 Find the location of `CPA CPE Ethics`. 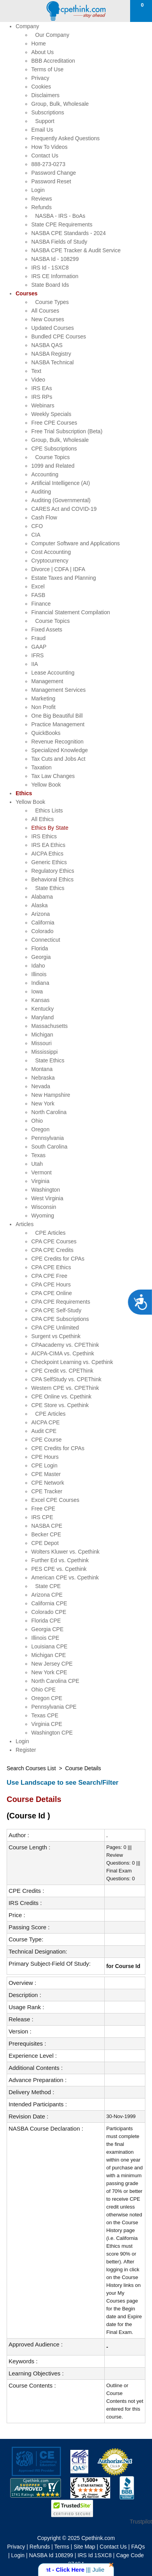

CPA CPE Ethics is located at coordinates (51, 1267).